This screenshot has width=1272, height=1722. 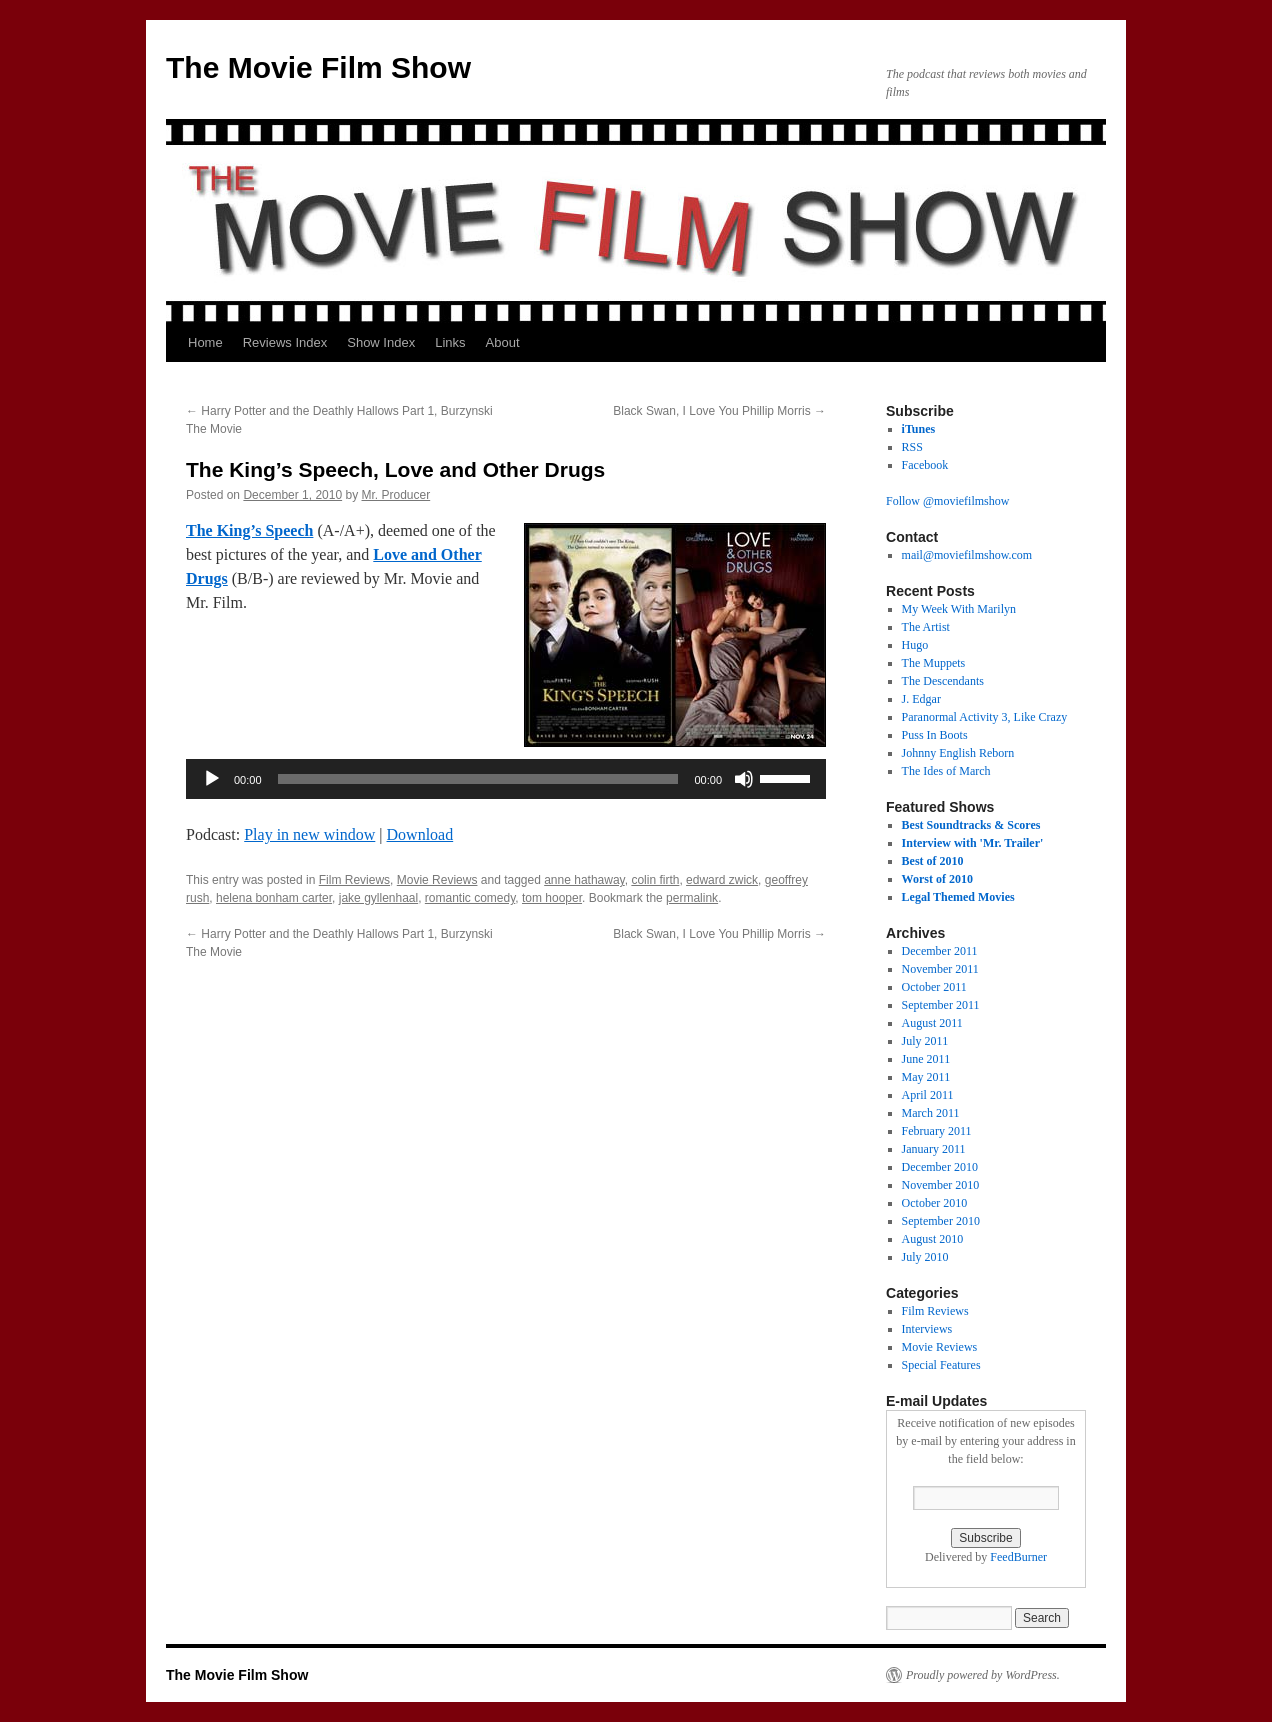 What do you see at coordinates (983, 1675) in the screenshot?
I see `Proudly powered by WordPress.` at bounding box center [983, 1675].